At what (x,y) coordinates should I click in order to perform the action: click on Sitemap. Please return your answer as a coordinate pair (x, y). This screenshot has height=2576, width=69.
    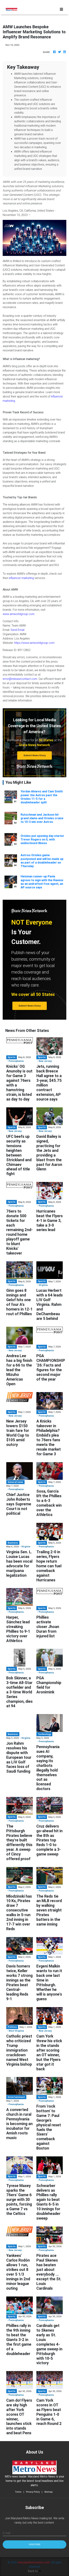
    Looking at the image, I should click on (48, 2491).